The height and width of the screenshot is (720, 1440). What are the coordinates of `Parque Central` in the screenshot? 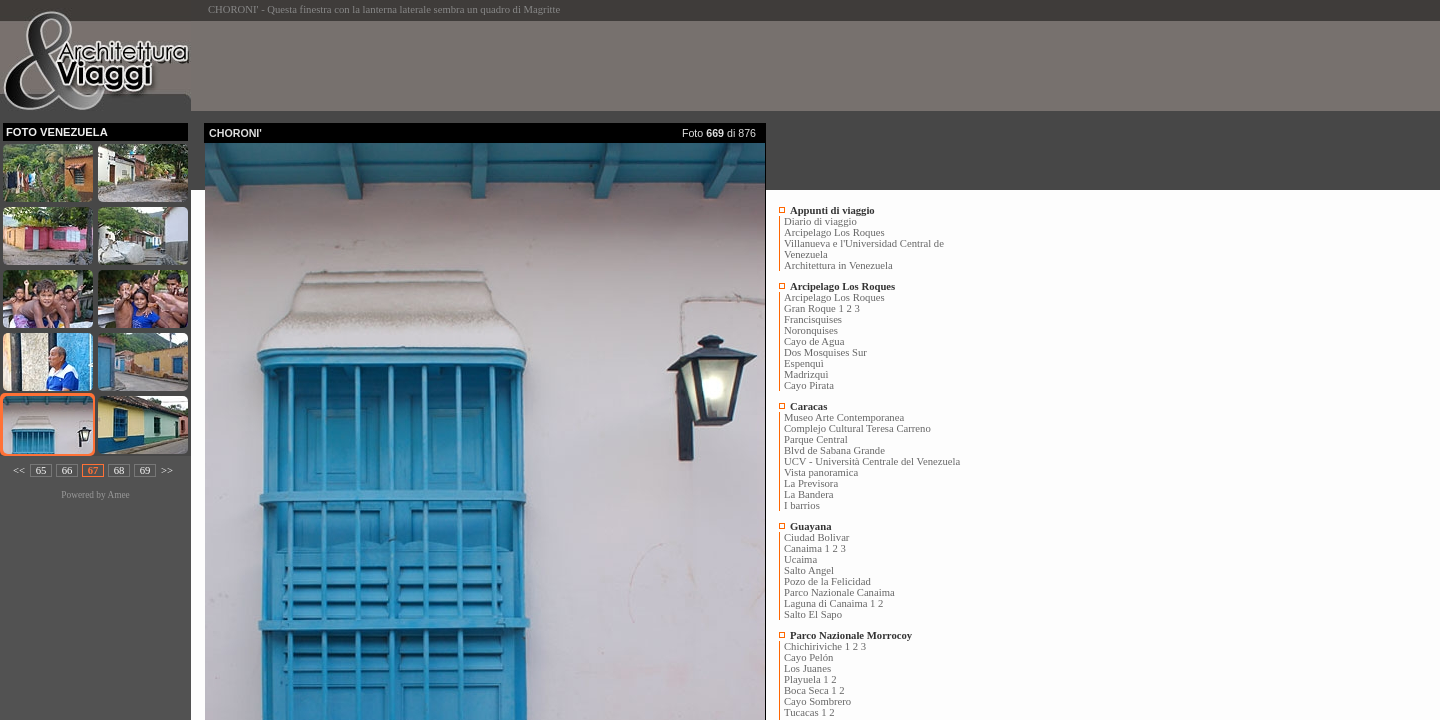 It's located at (816, 439).